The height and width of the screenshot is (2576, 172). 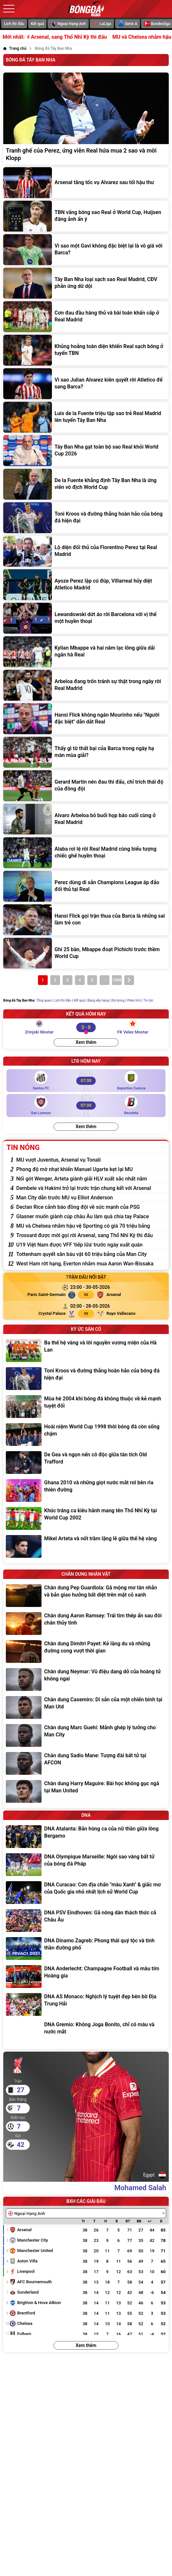 What do you see at coordinates (86, 1518) in the screenshot?
I see `[Khúc tráng ca kiêu hãnh mang tên Thổ Nhĩ Kỳ tại World Cup 2002]` at bounding box center [86, 1518].